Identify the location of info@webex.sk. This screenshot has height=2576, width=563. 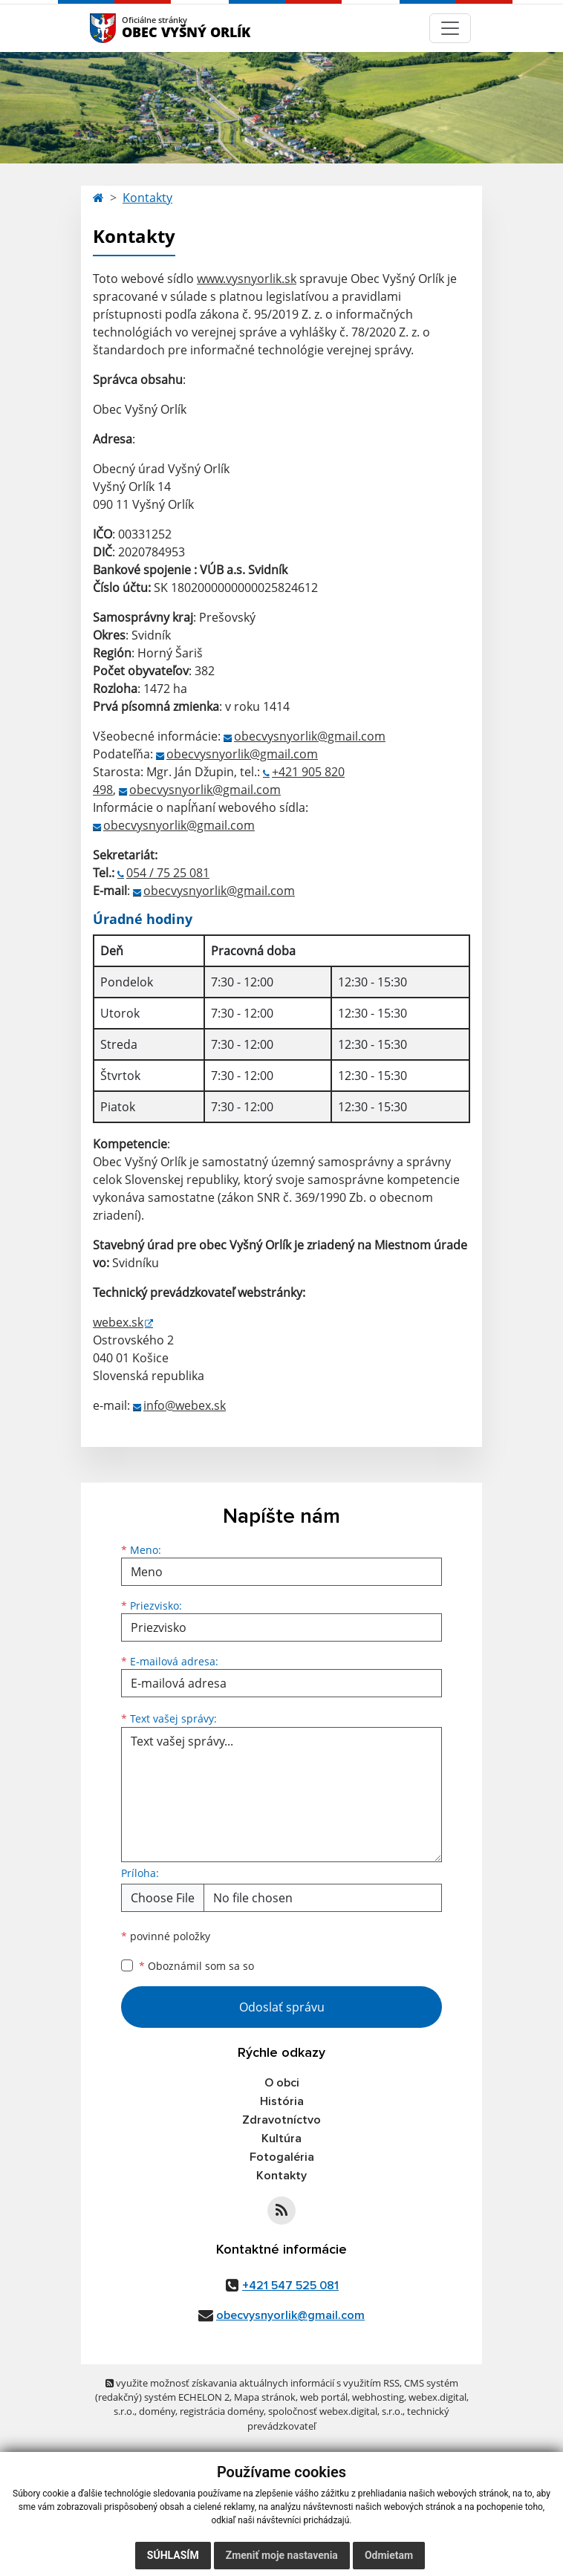
(184, 1405).